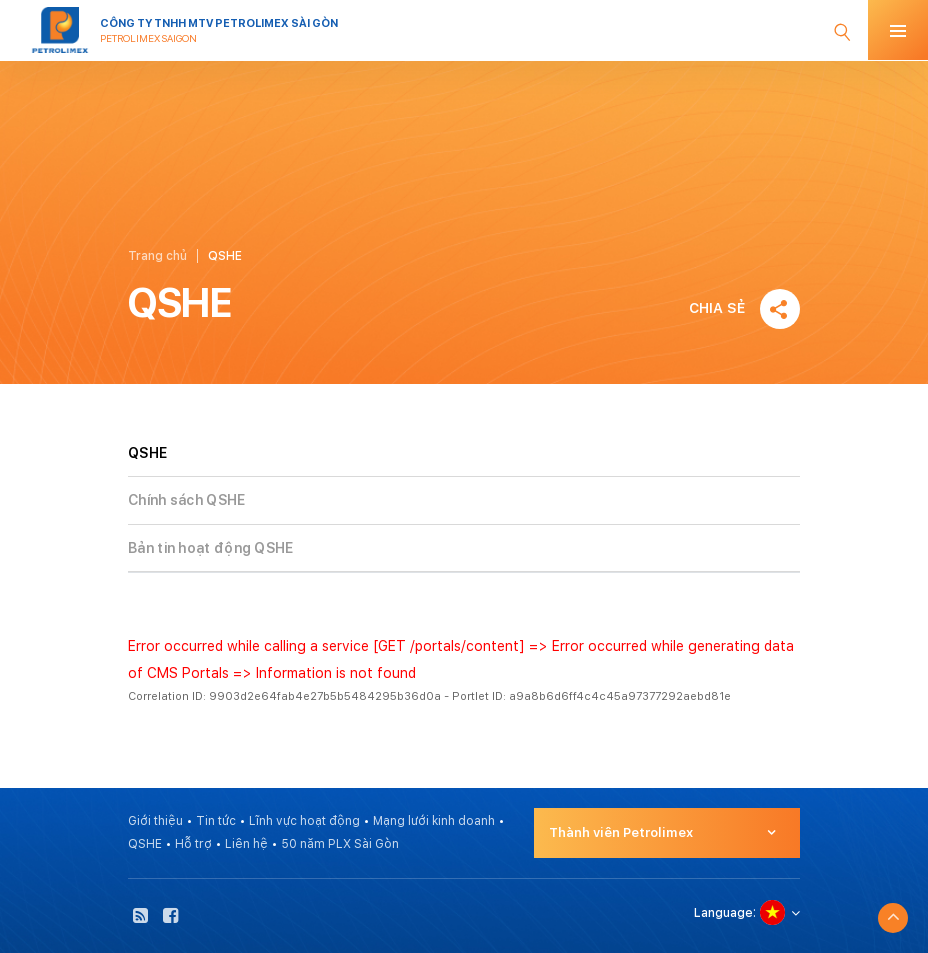  What do you see at coordinates (155, 821) in the screenshot?
I see `Giới thiệu` at bounding box center [155, 821].